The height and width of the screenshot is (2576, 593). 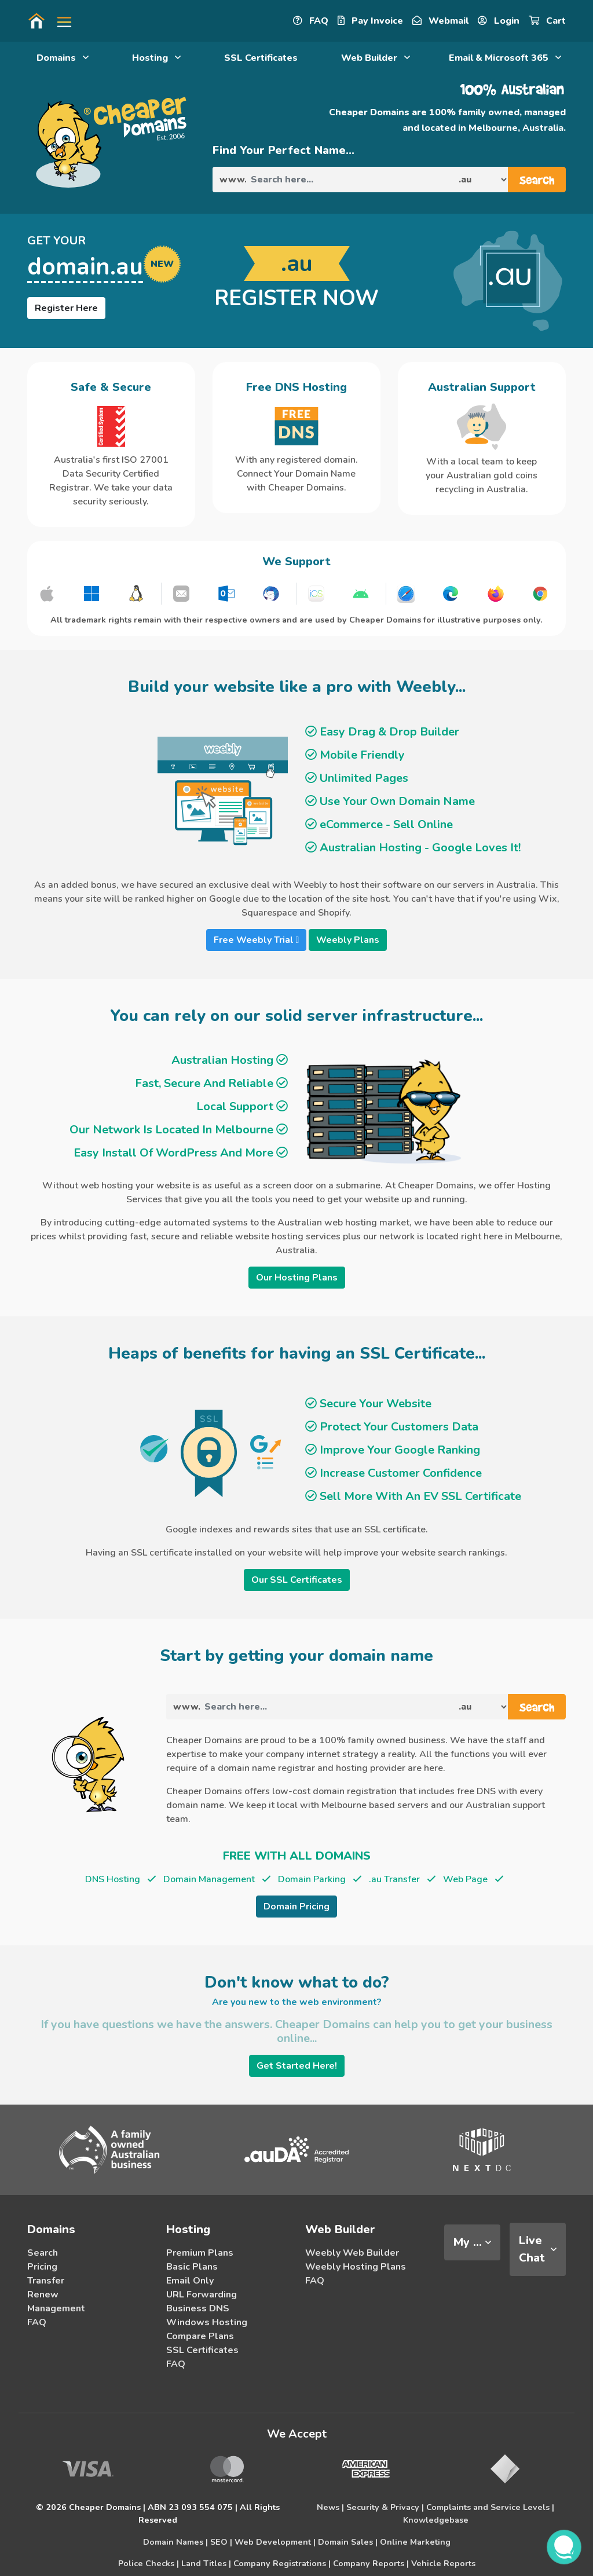 What do you see at coordinates (201, 2294) in the screenshot?
I see `URL Forwarding` at bounding box center [201, 2294].